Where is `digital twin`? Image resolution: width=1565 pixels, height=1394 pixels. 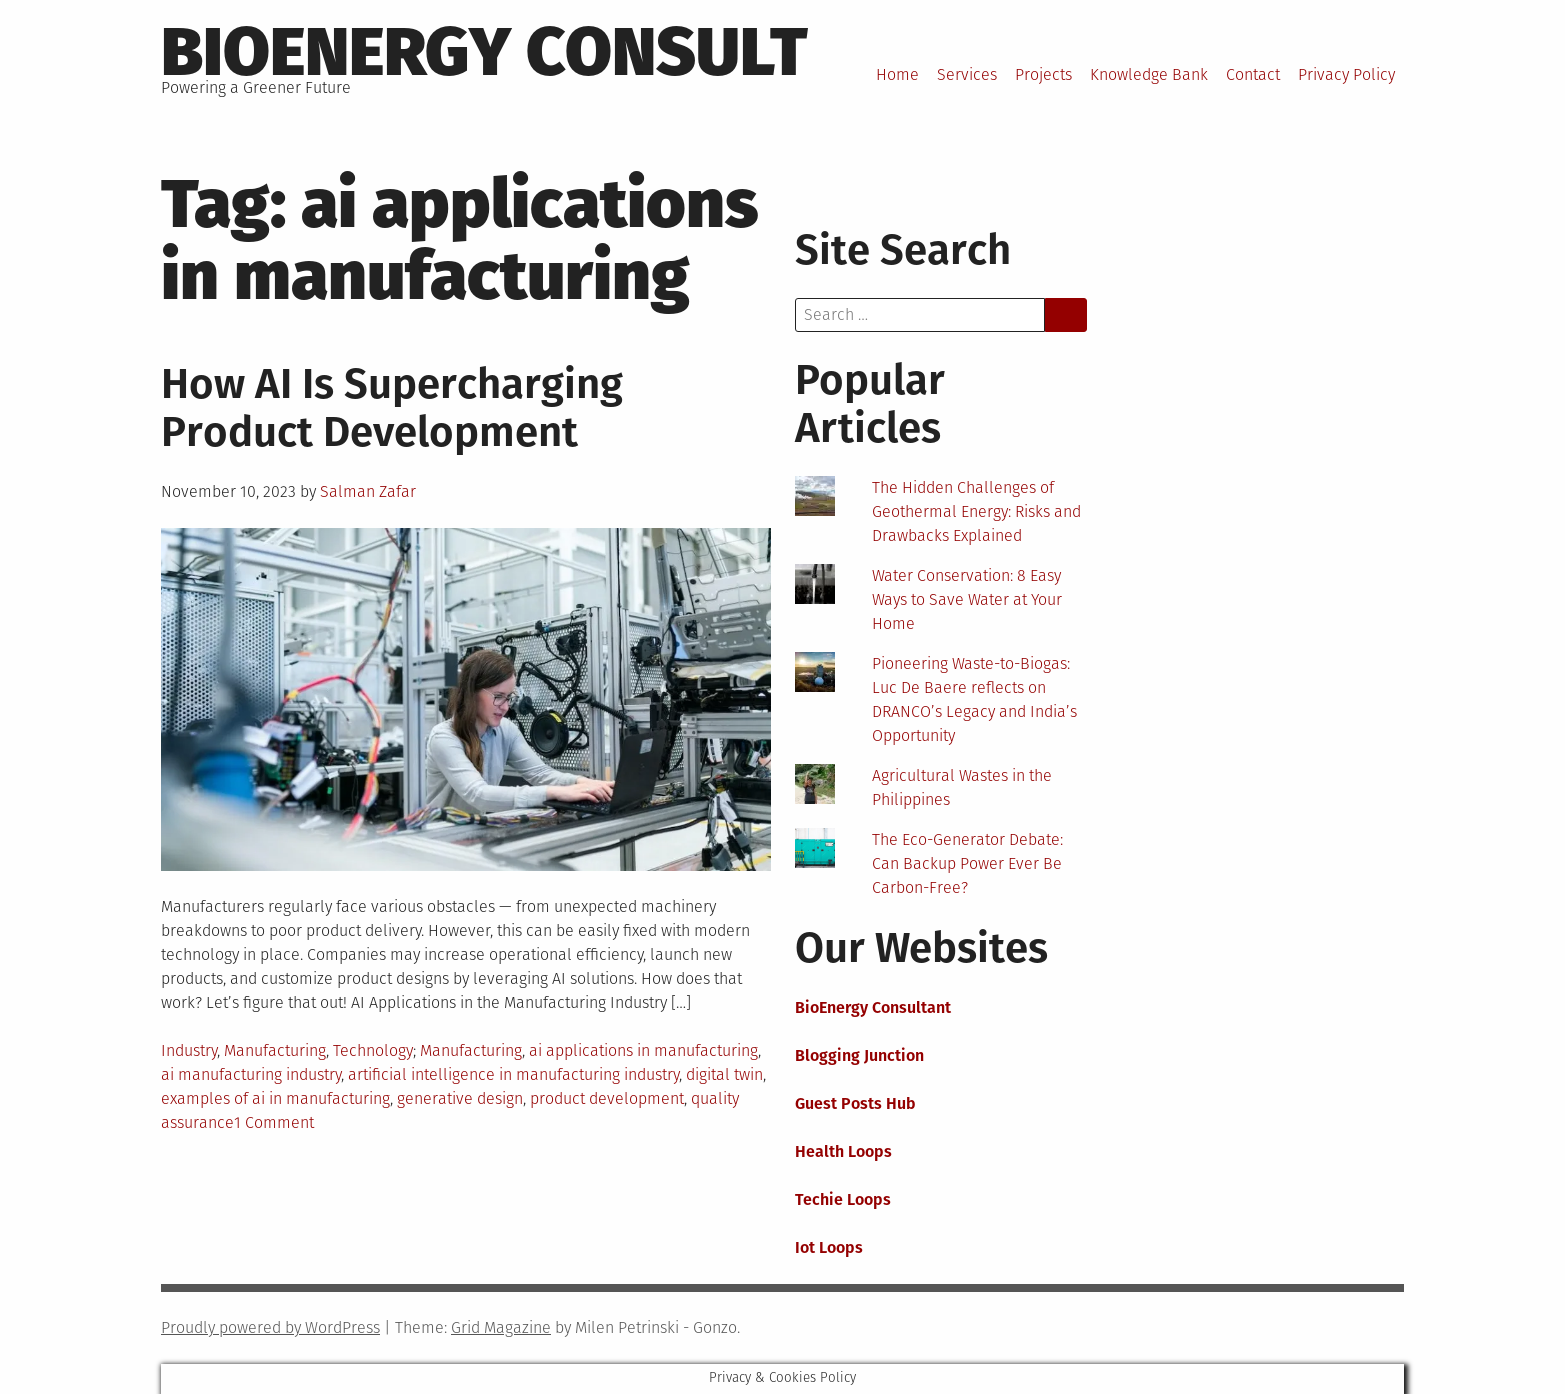 digital twin is located at coordinates (724, 1074).